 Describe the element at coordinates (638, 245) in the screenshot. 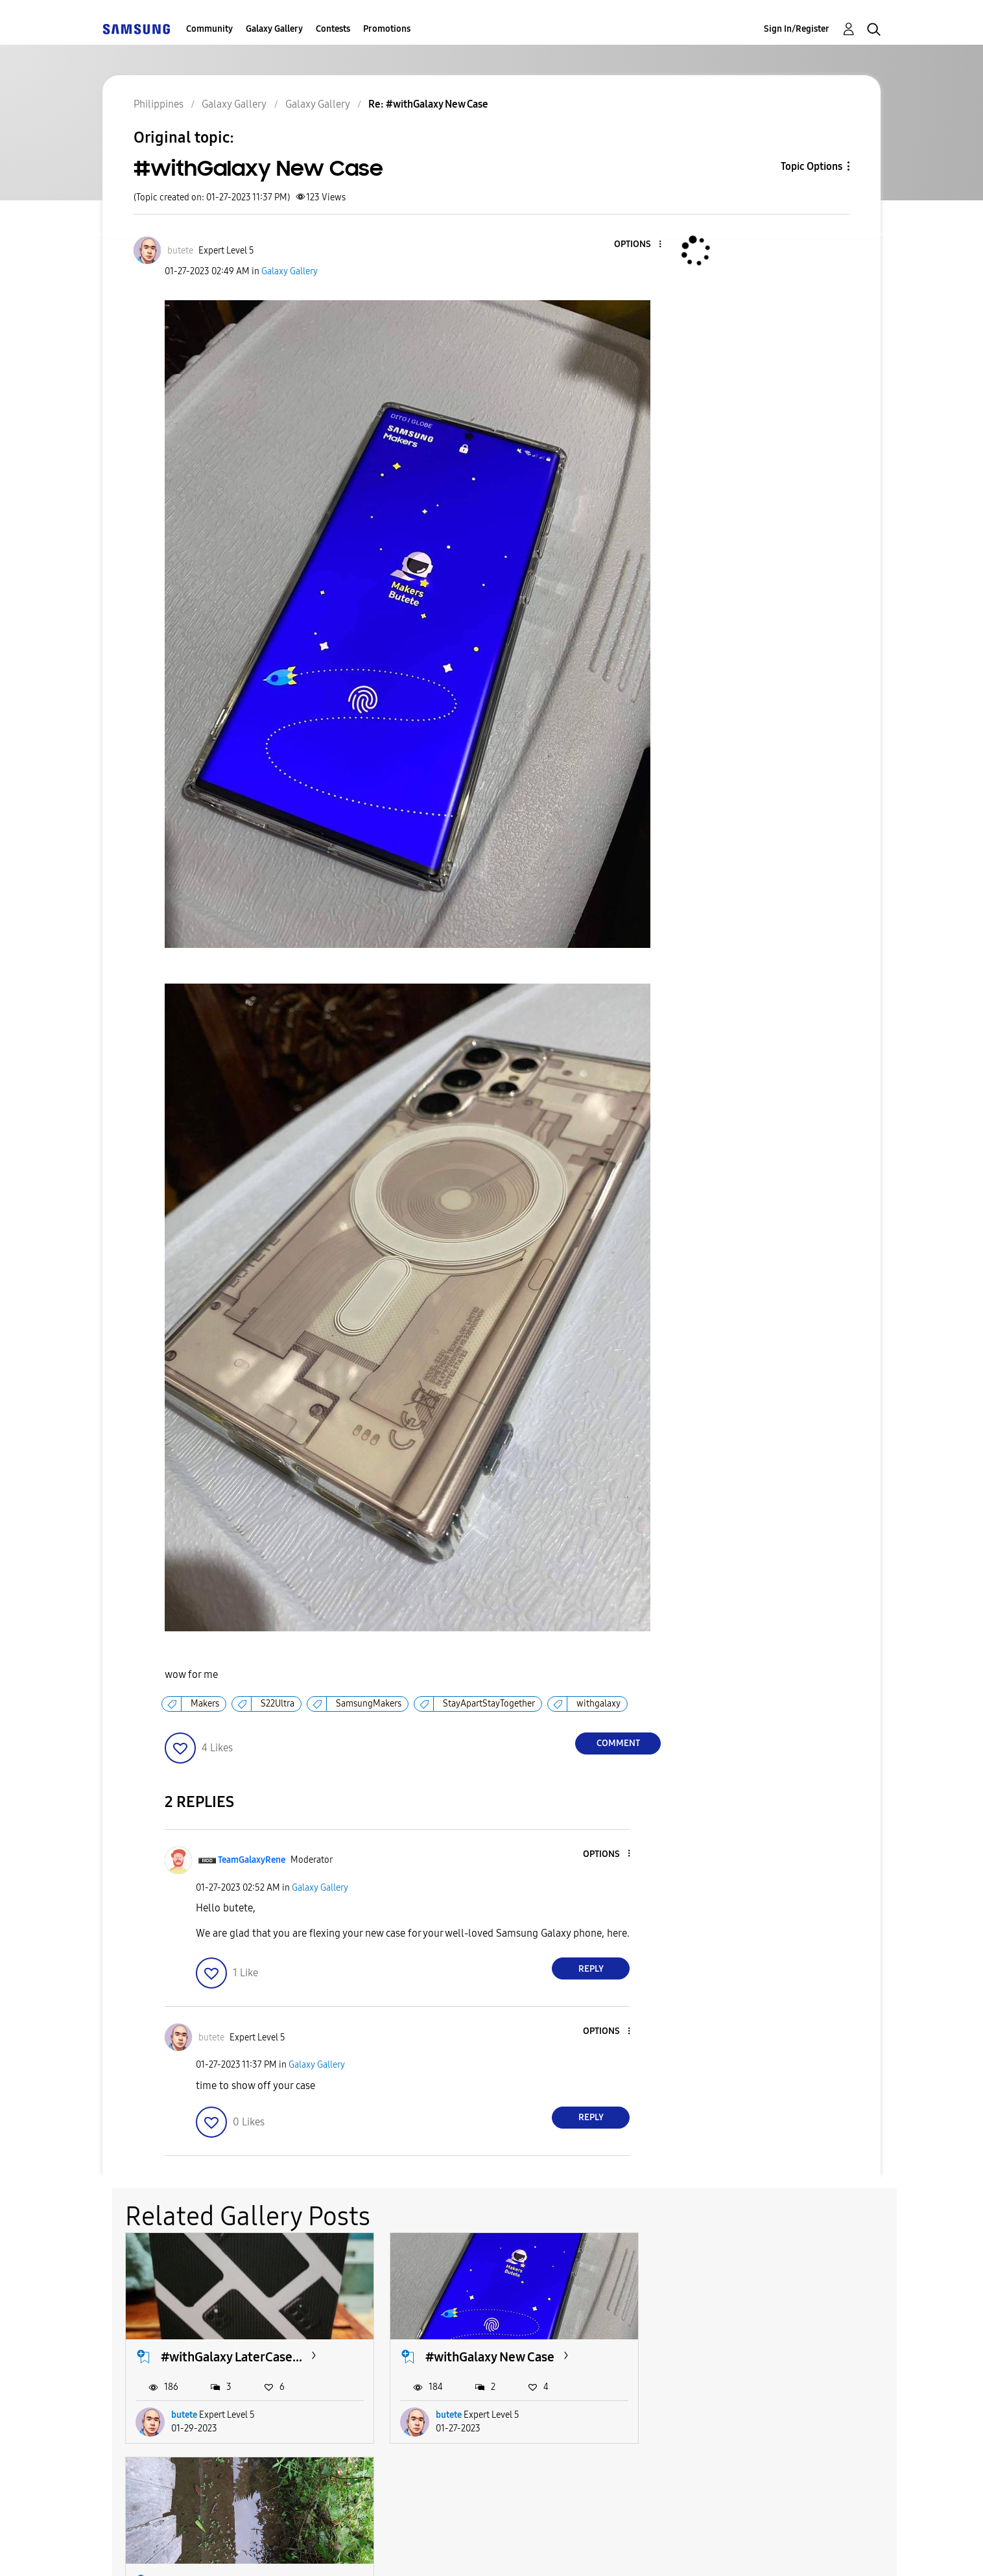

I see `[button]` at that location.